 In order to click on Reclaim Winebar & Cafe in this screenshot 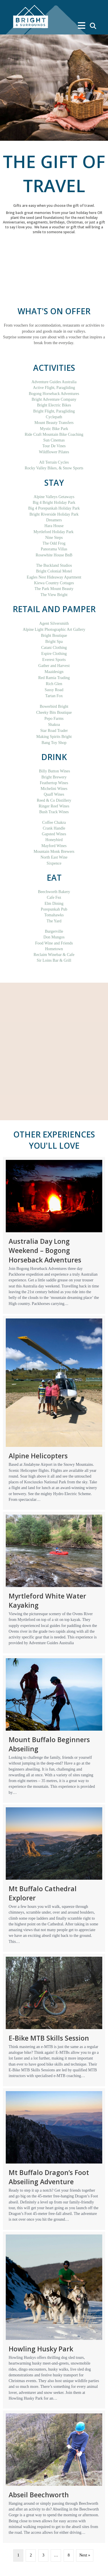, I will do `click(54, 954)`.